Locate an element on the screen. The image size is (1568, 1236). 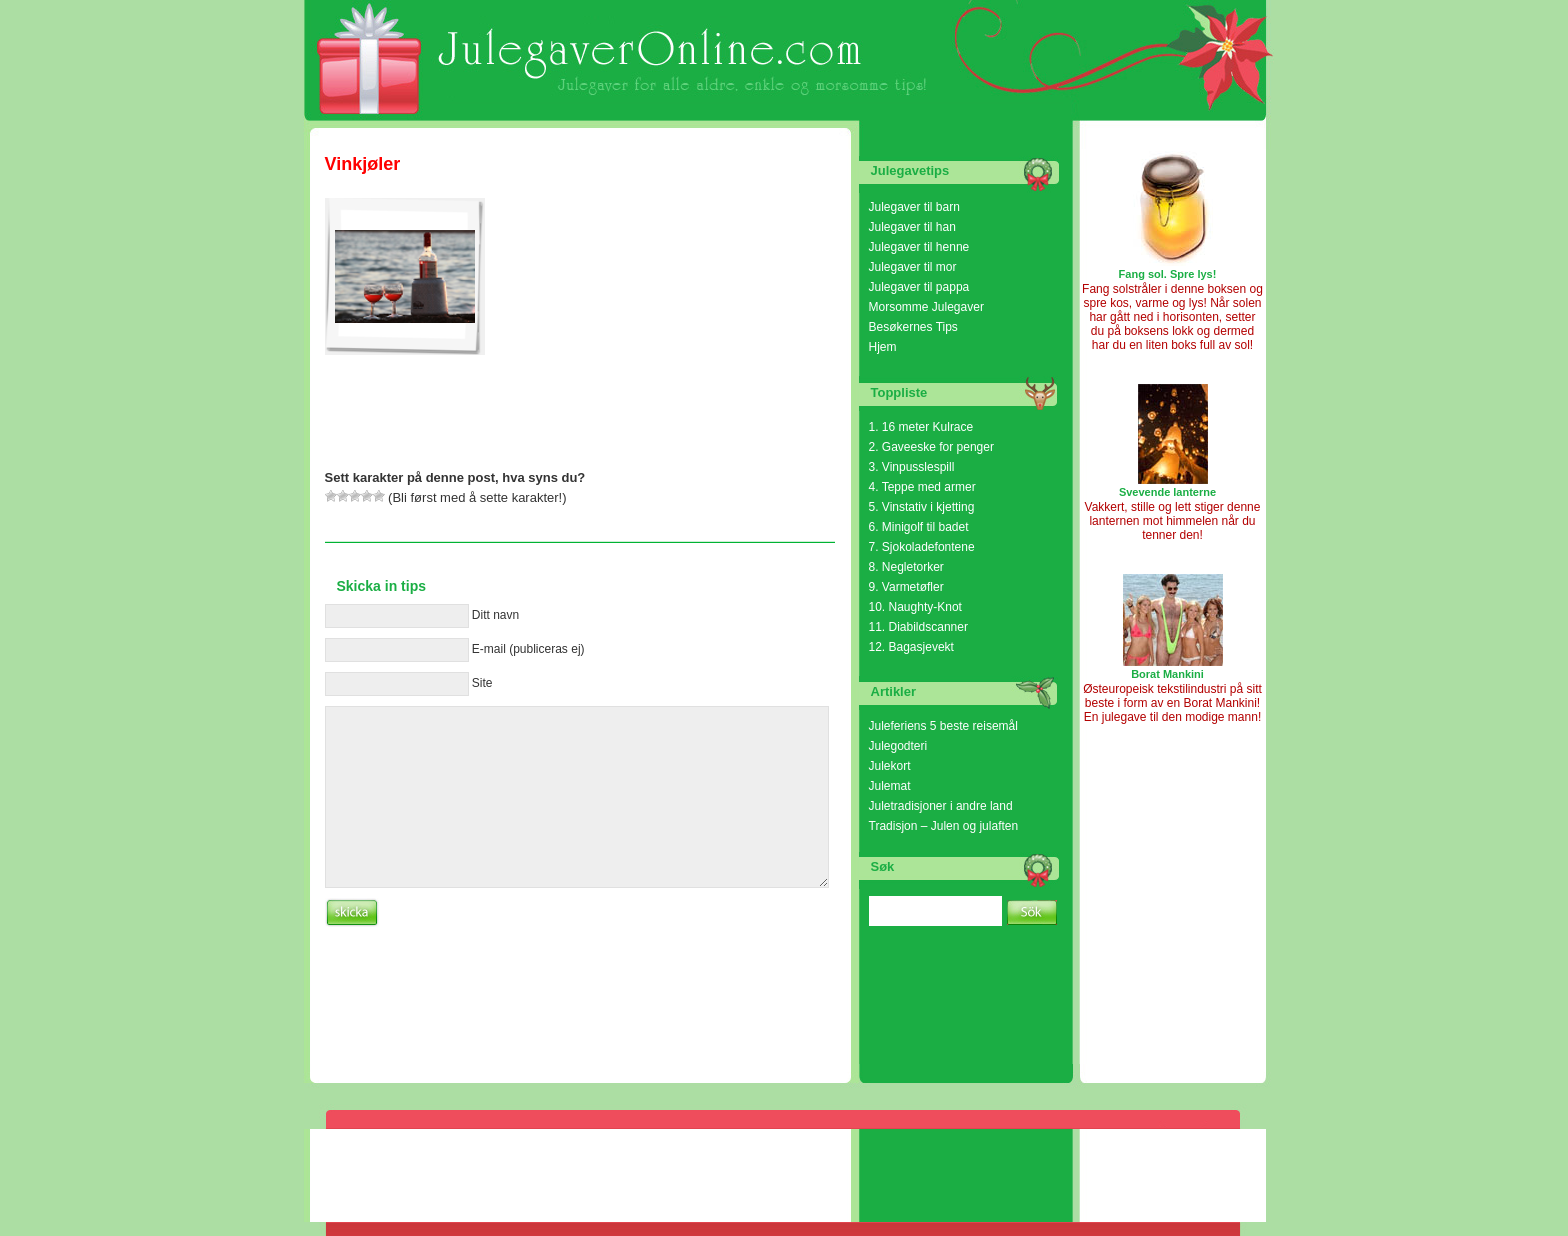
Morsomme Julegaver is located at coordinates (926, 307).